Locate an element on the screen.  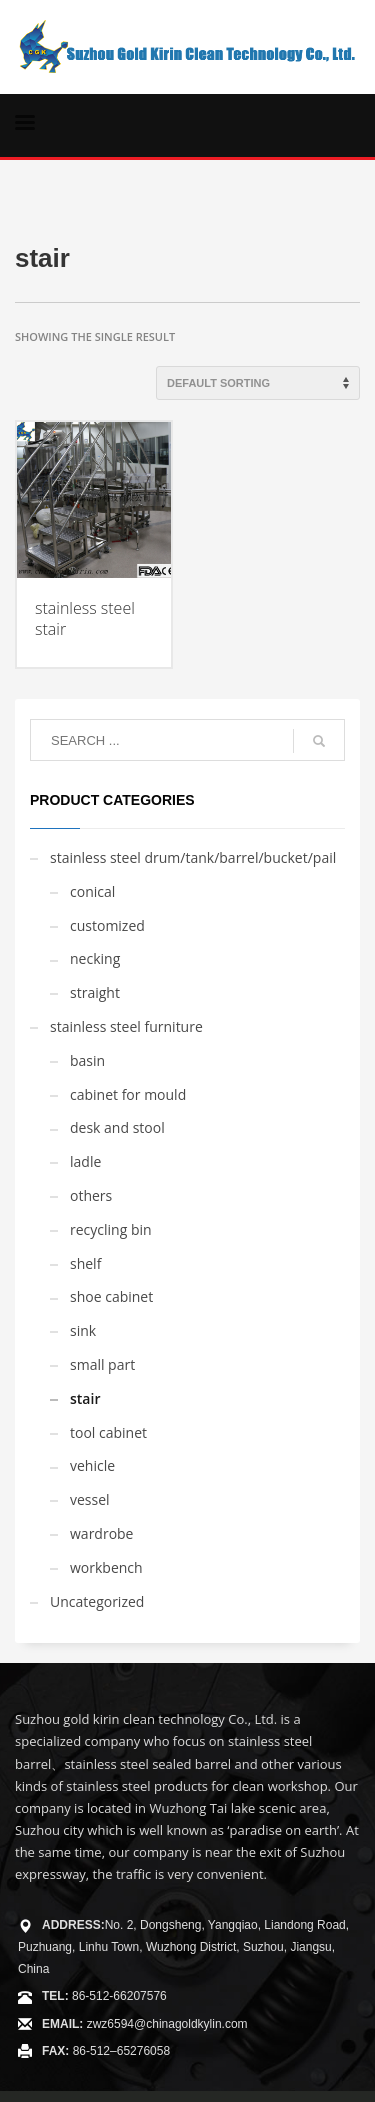
vehicle is located at coordinates (92, 1465).